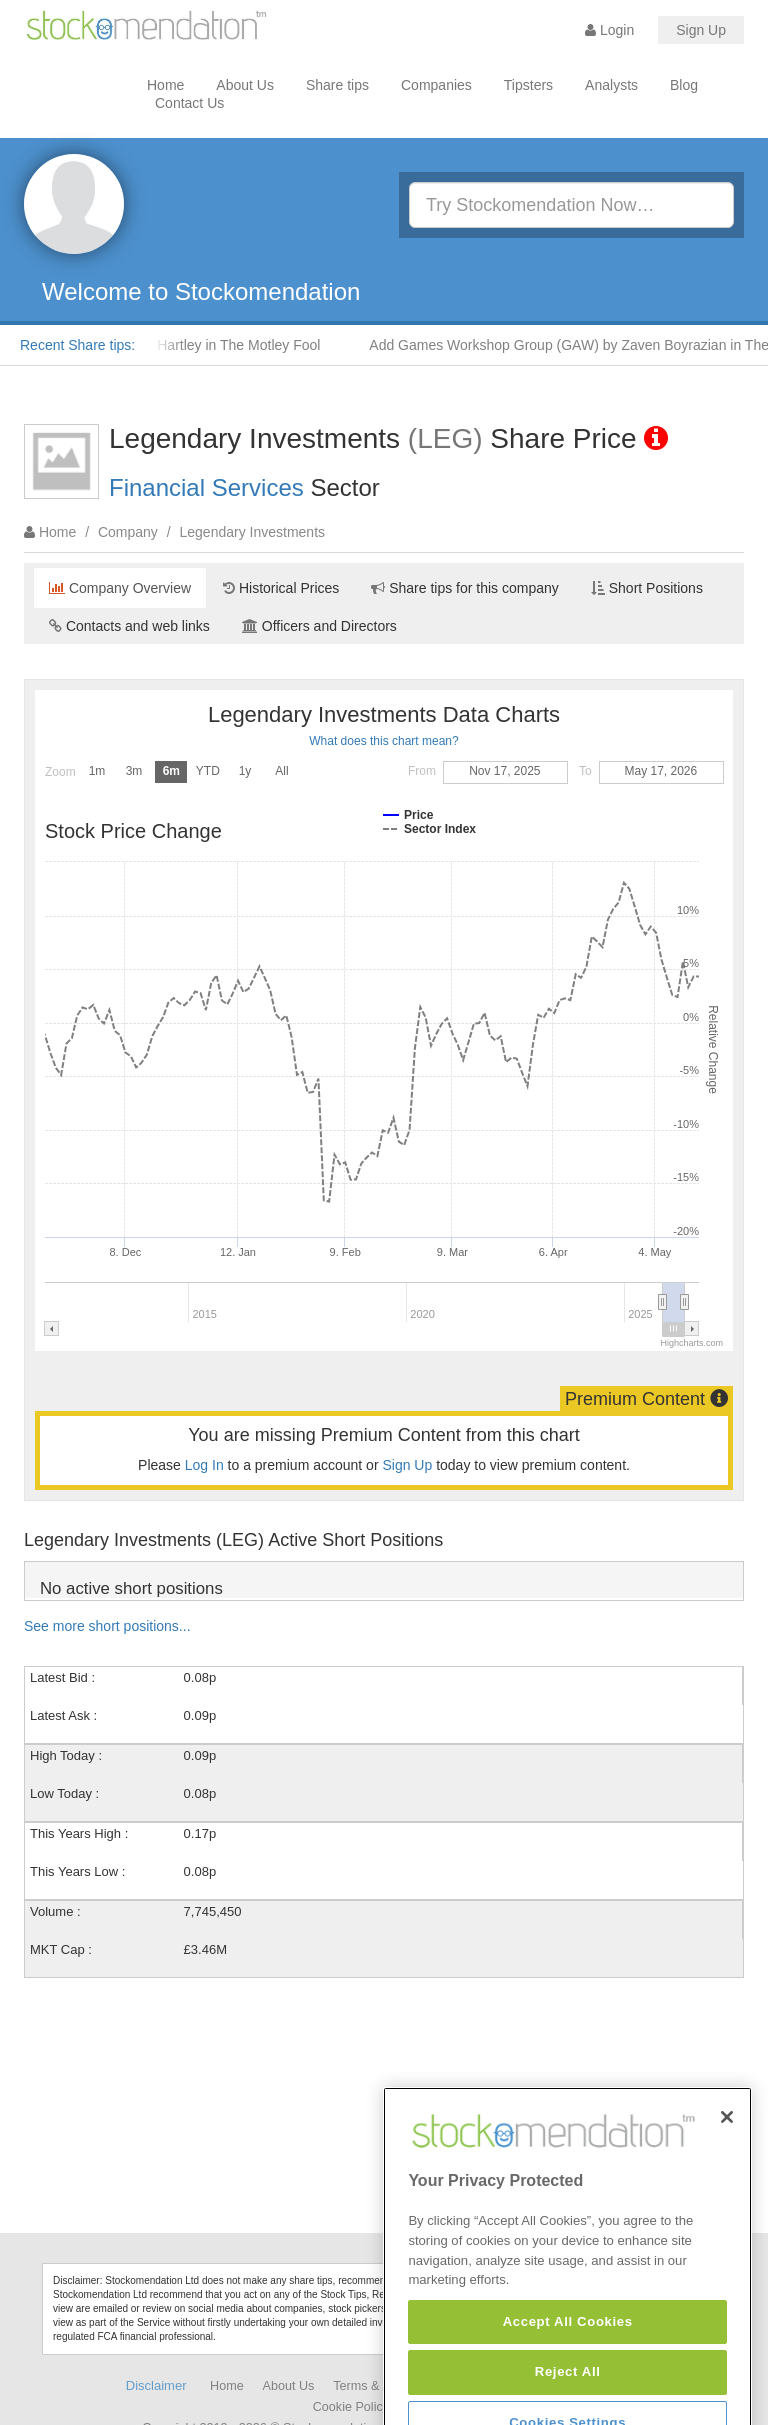  What do you see at coordinates (107, 1626) in the screenshot?
I see `See more short positions...` at bounding box center [107, 1626].